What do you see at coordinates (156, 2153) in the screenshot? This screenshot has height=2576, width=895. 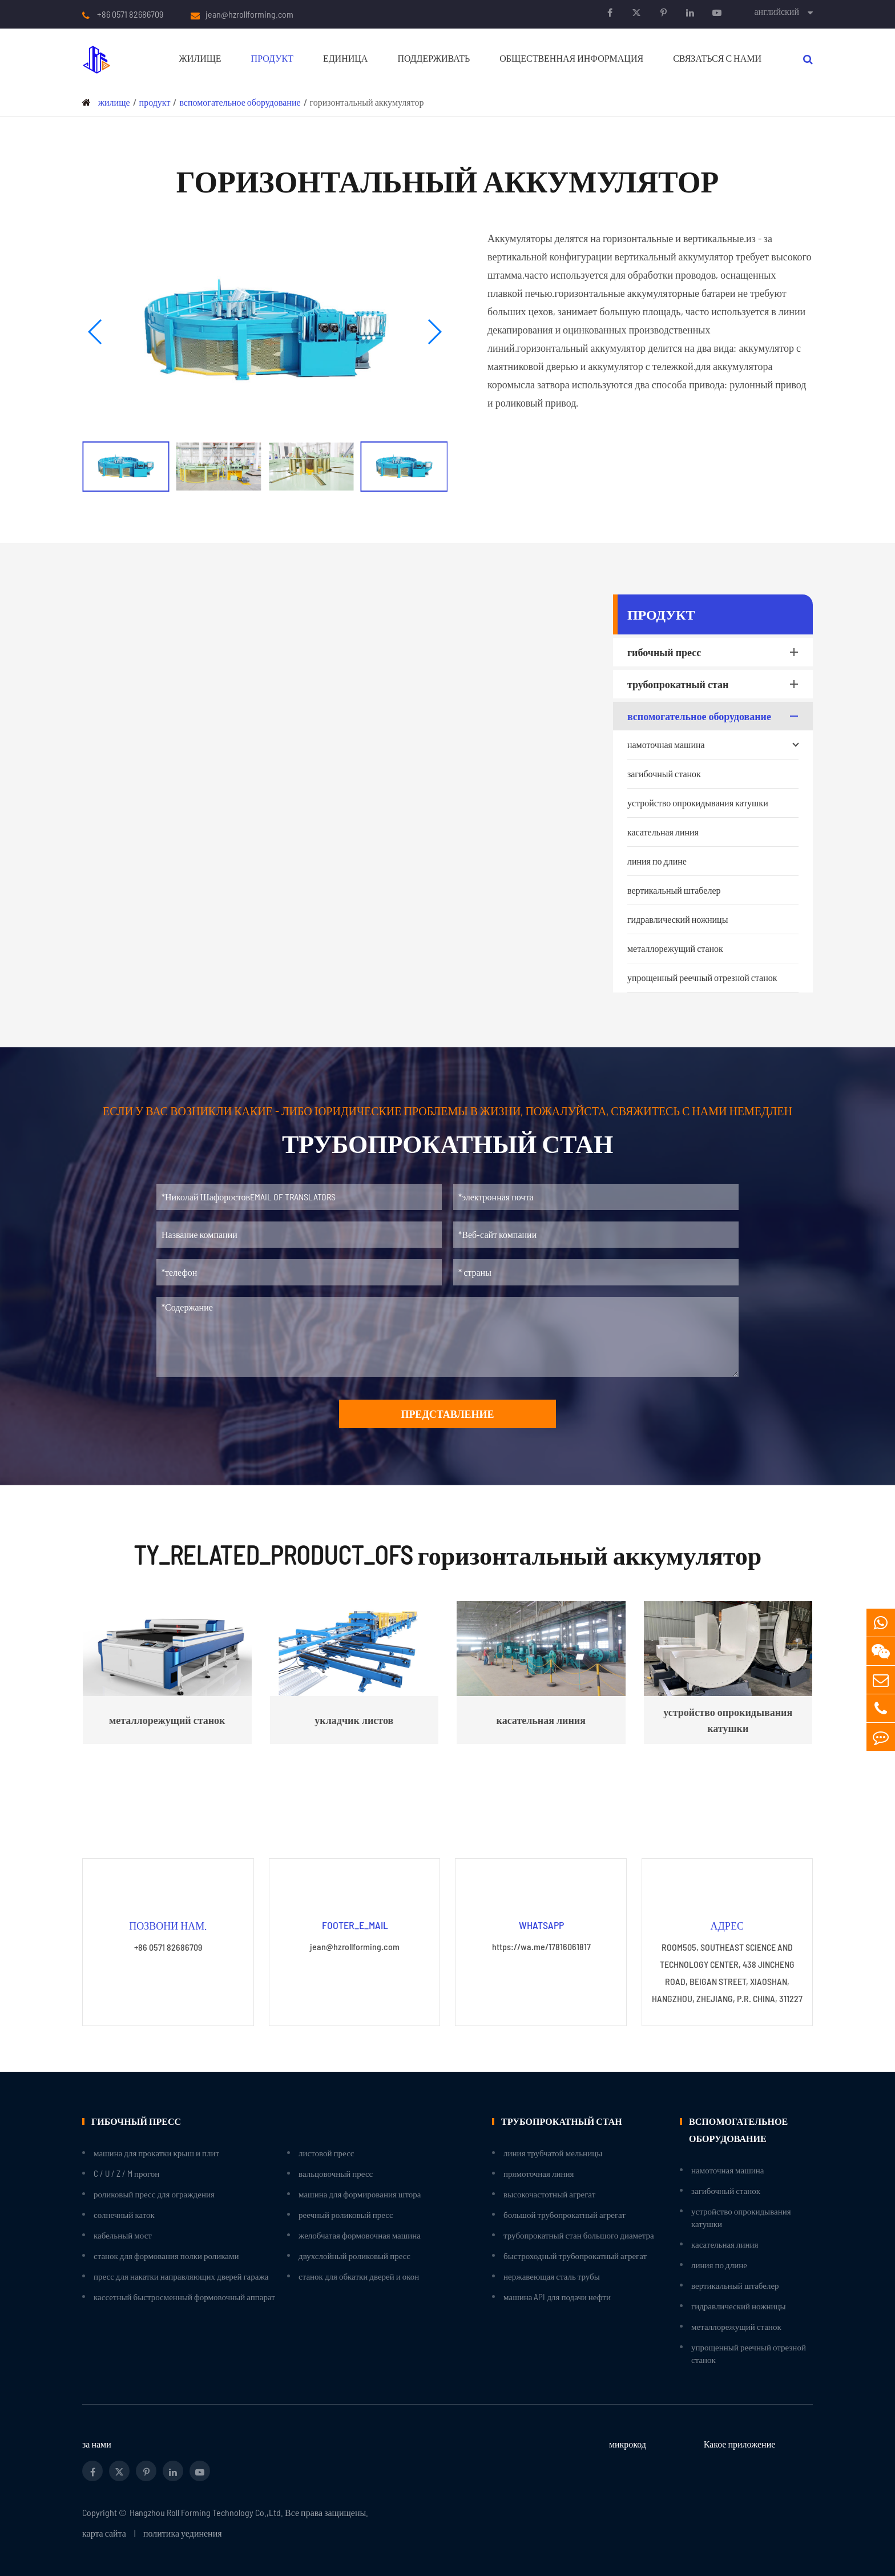 I see `машина для прокатки крыш и плит` at bounding box center [156, 2153].